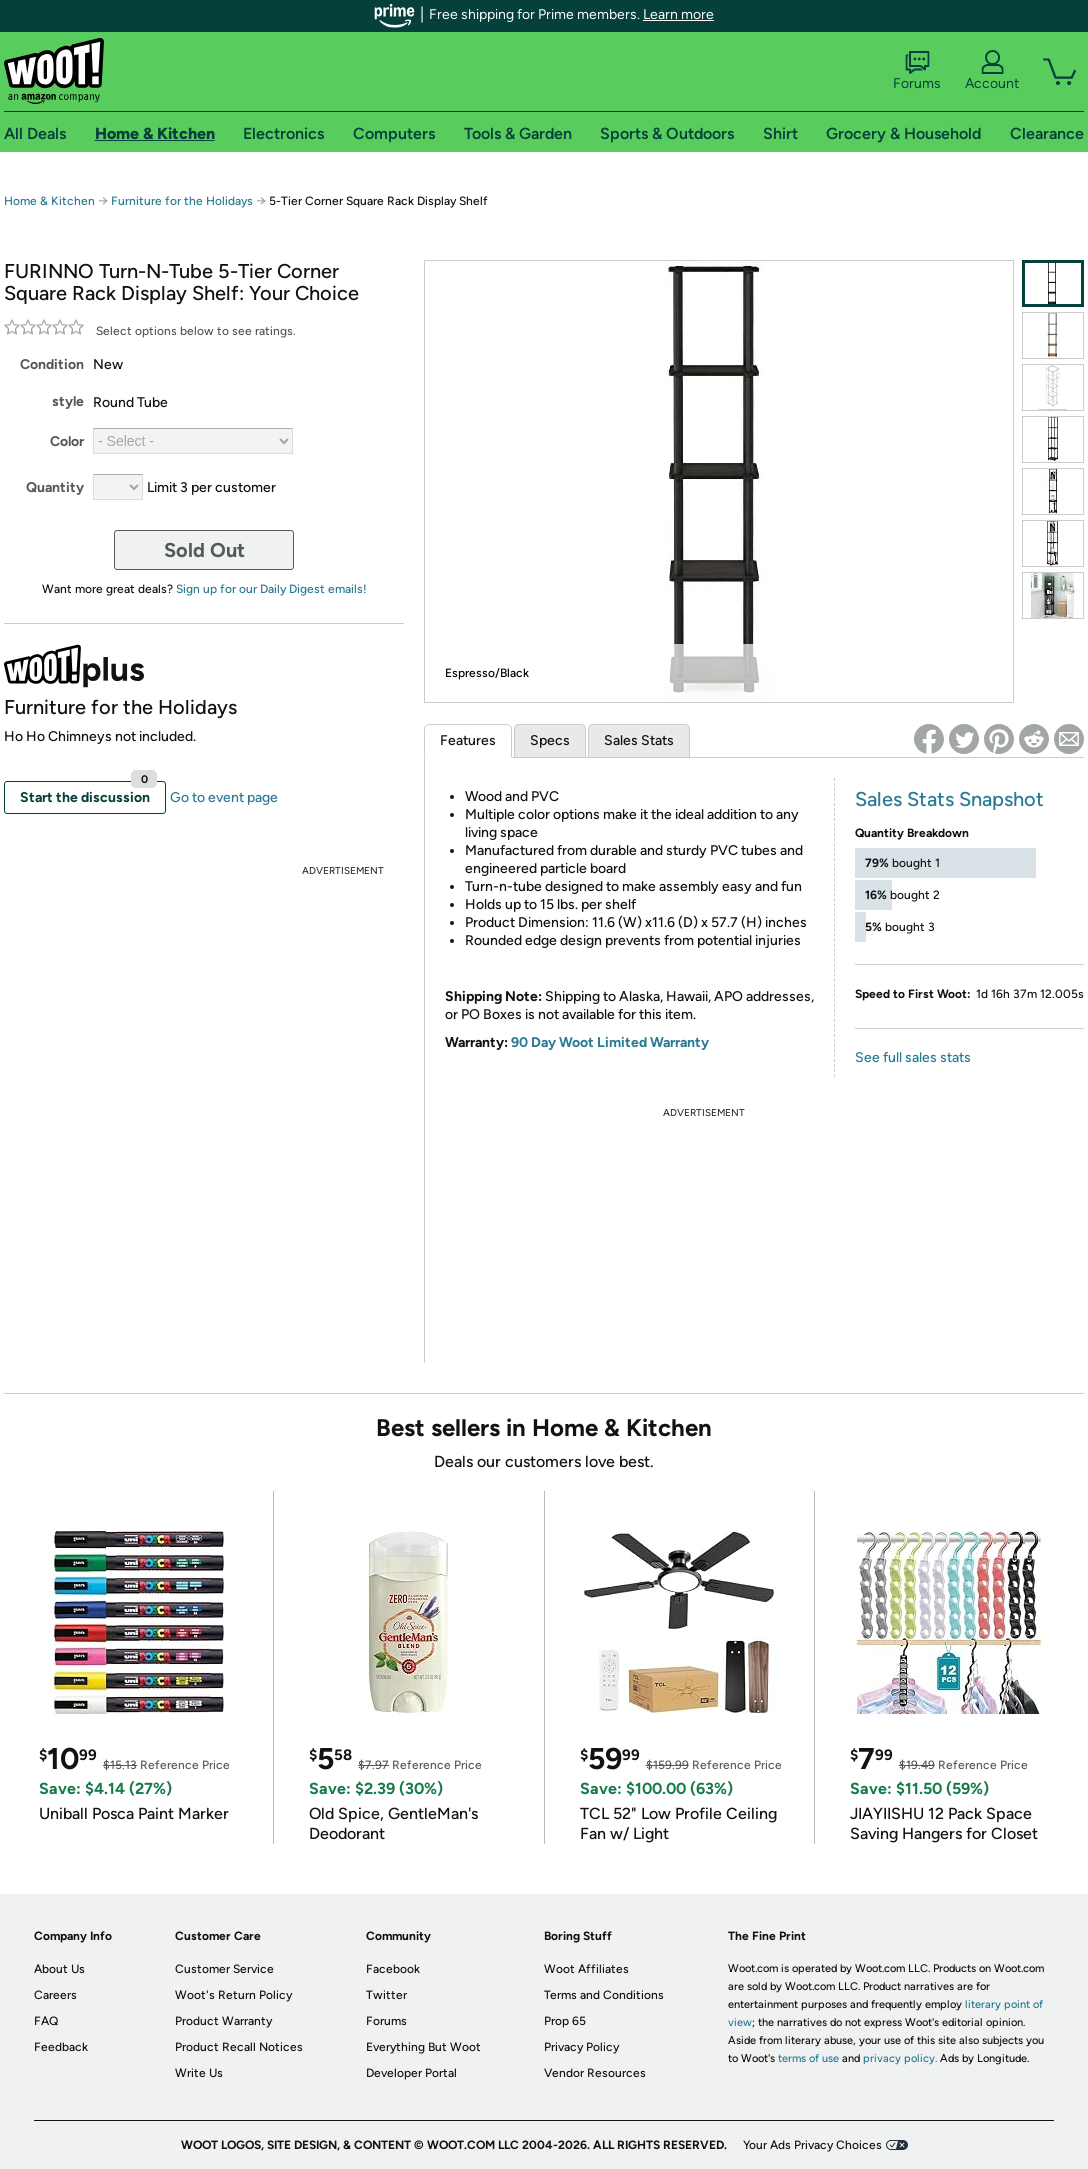 The height and width of the screenshot is (2169, 1088). Describe the element at coordinates (639, 740) in the screenshot. I see `Sales Stats` at that location.